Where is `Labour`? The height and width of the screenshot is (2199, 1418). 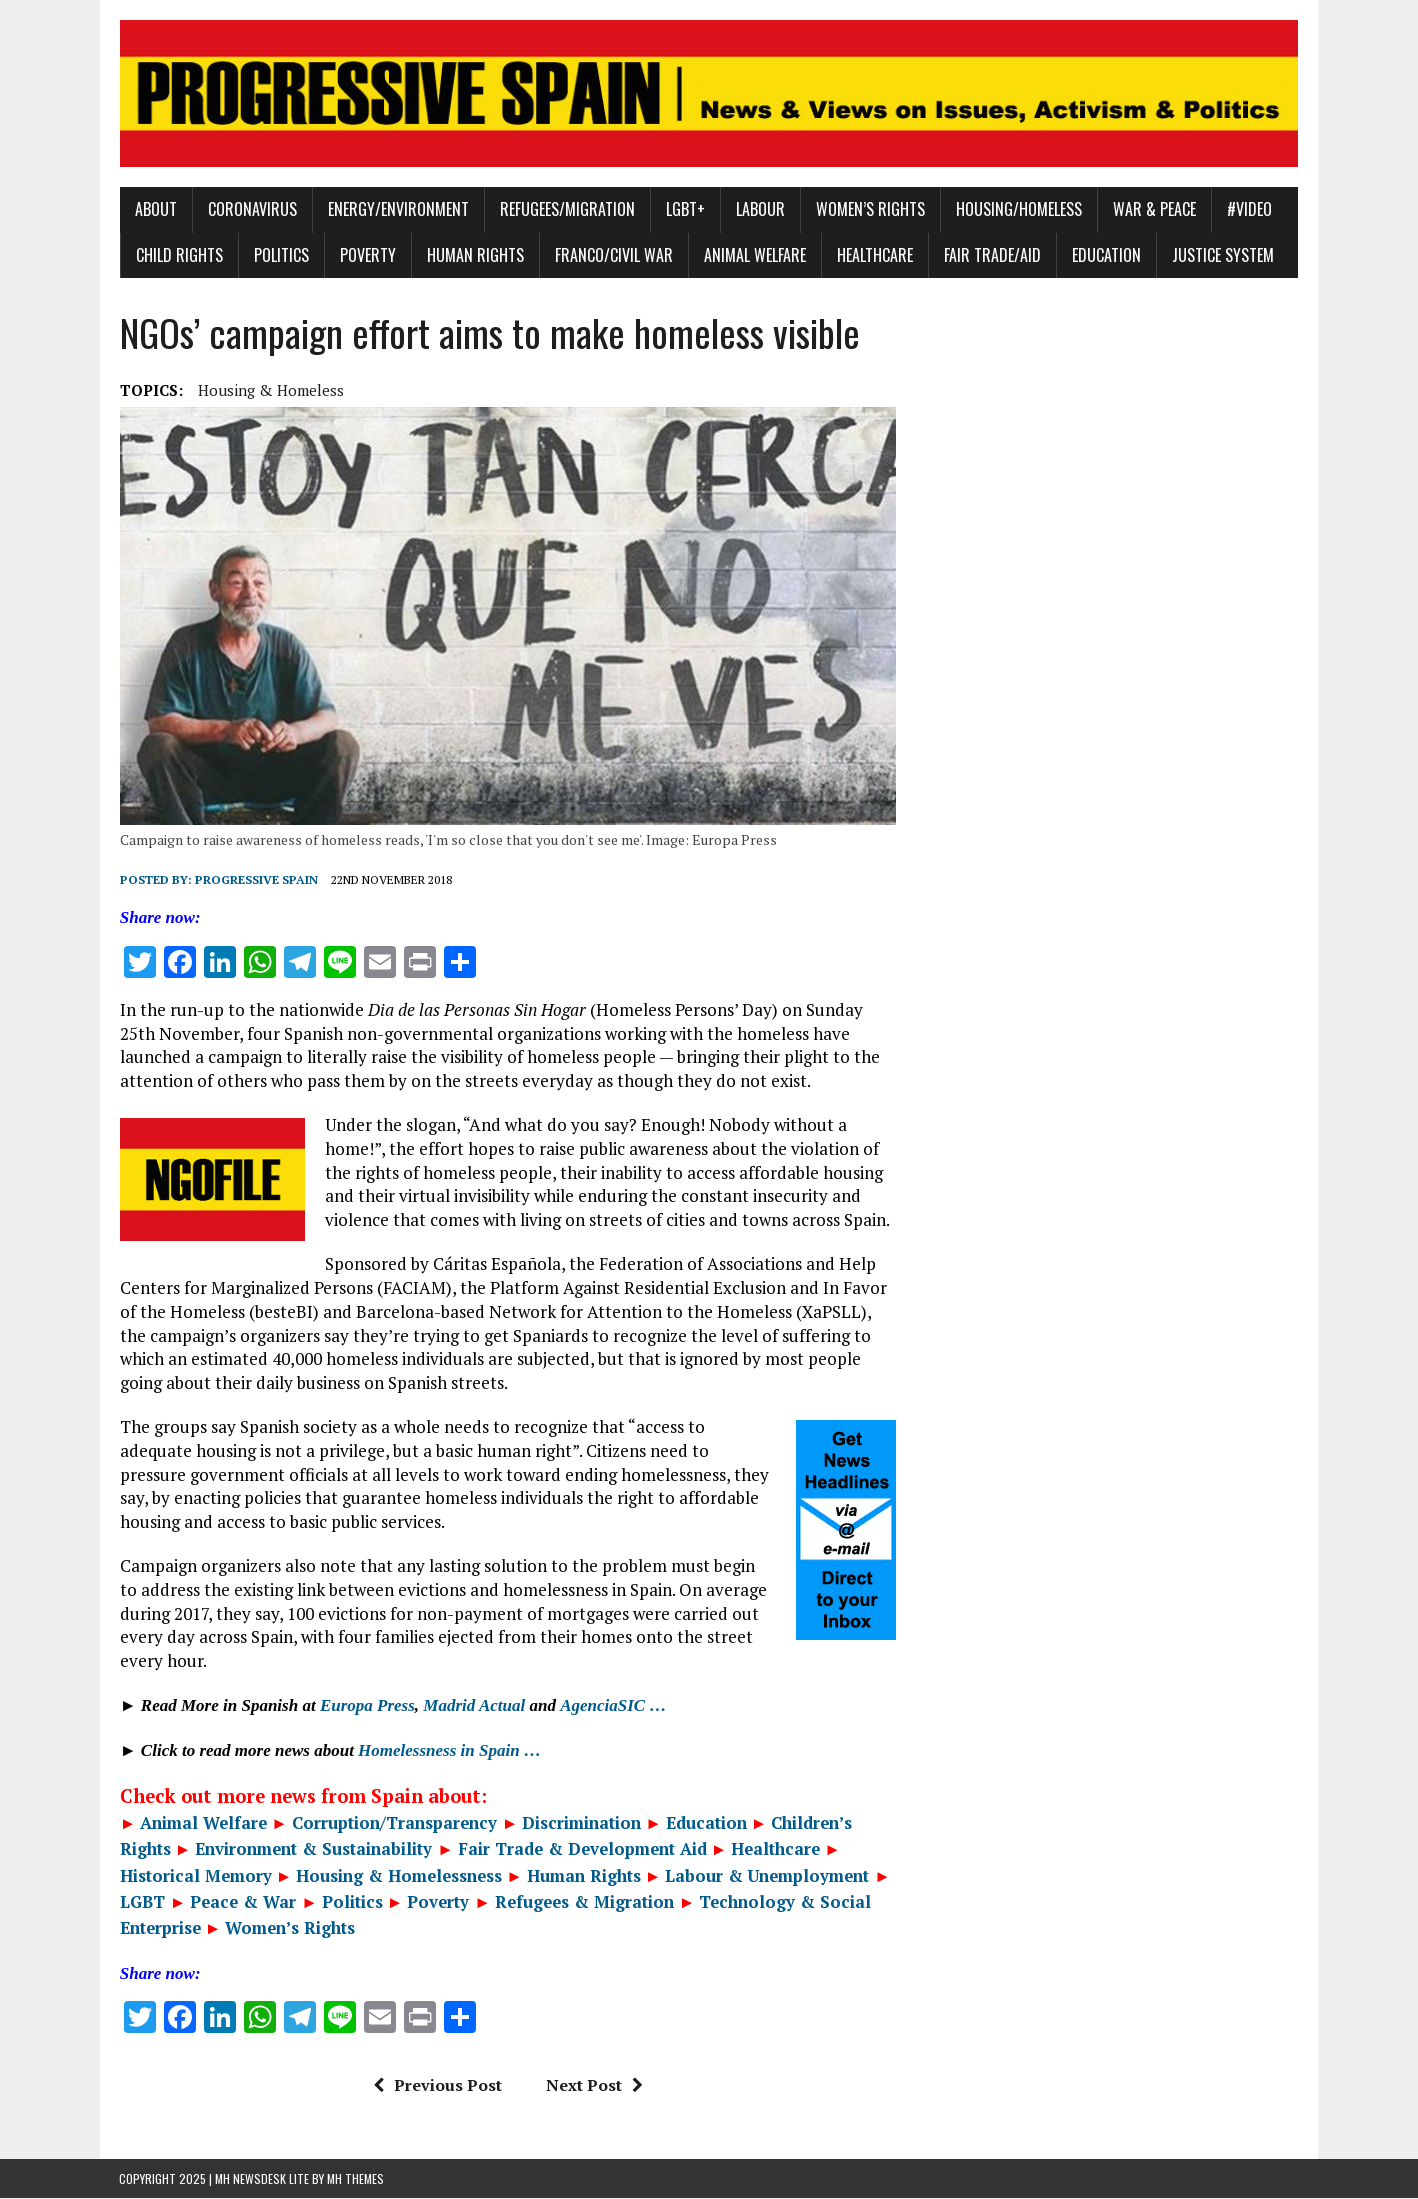 Labour is located at coordinates (759, 210).